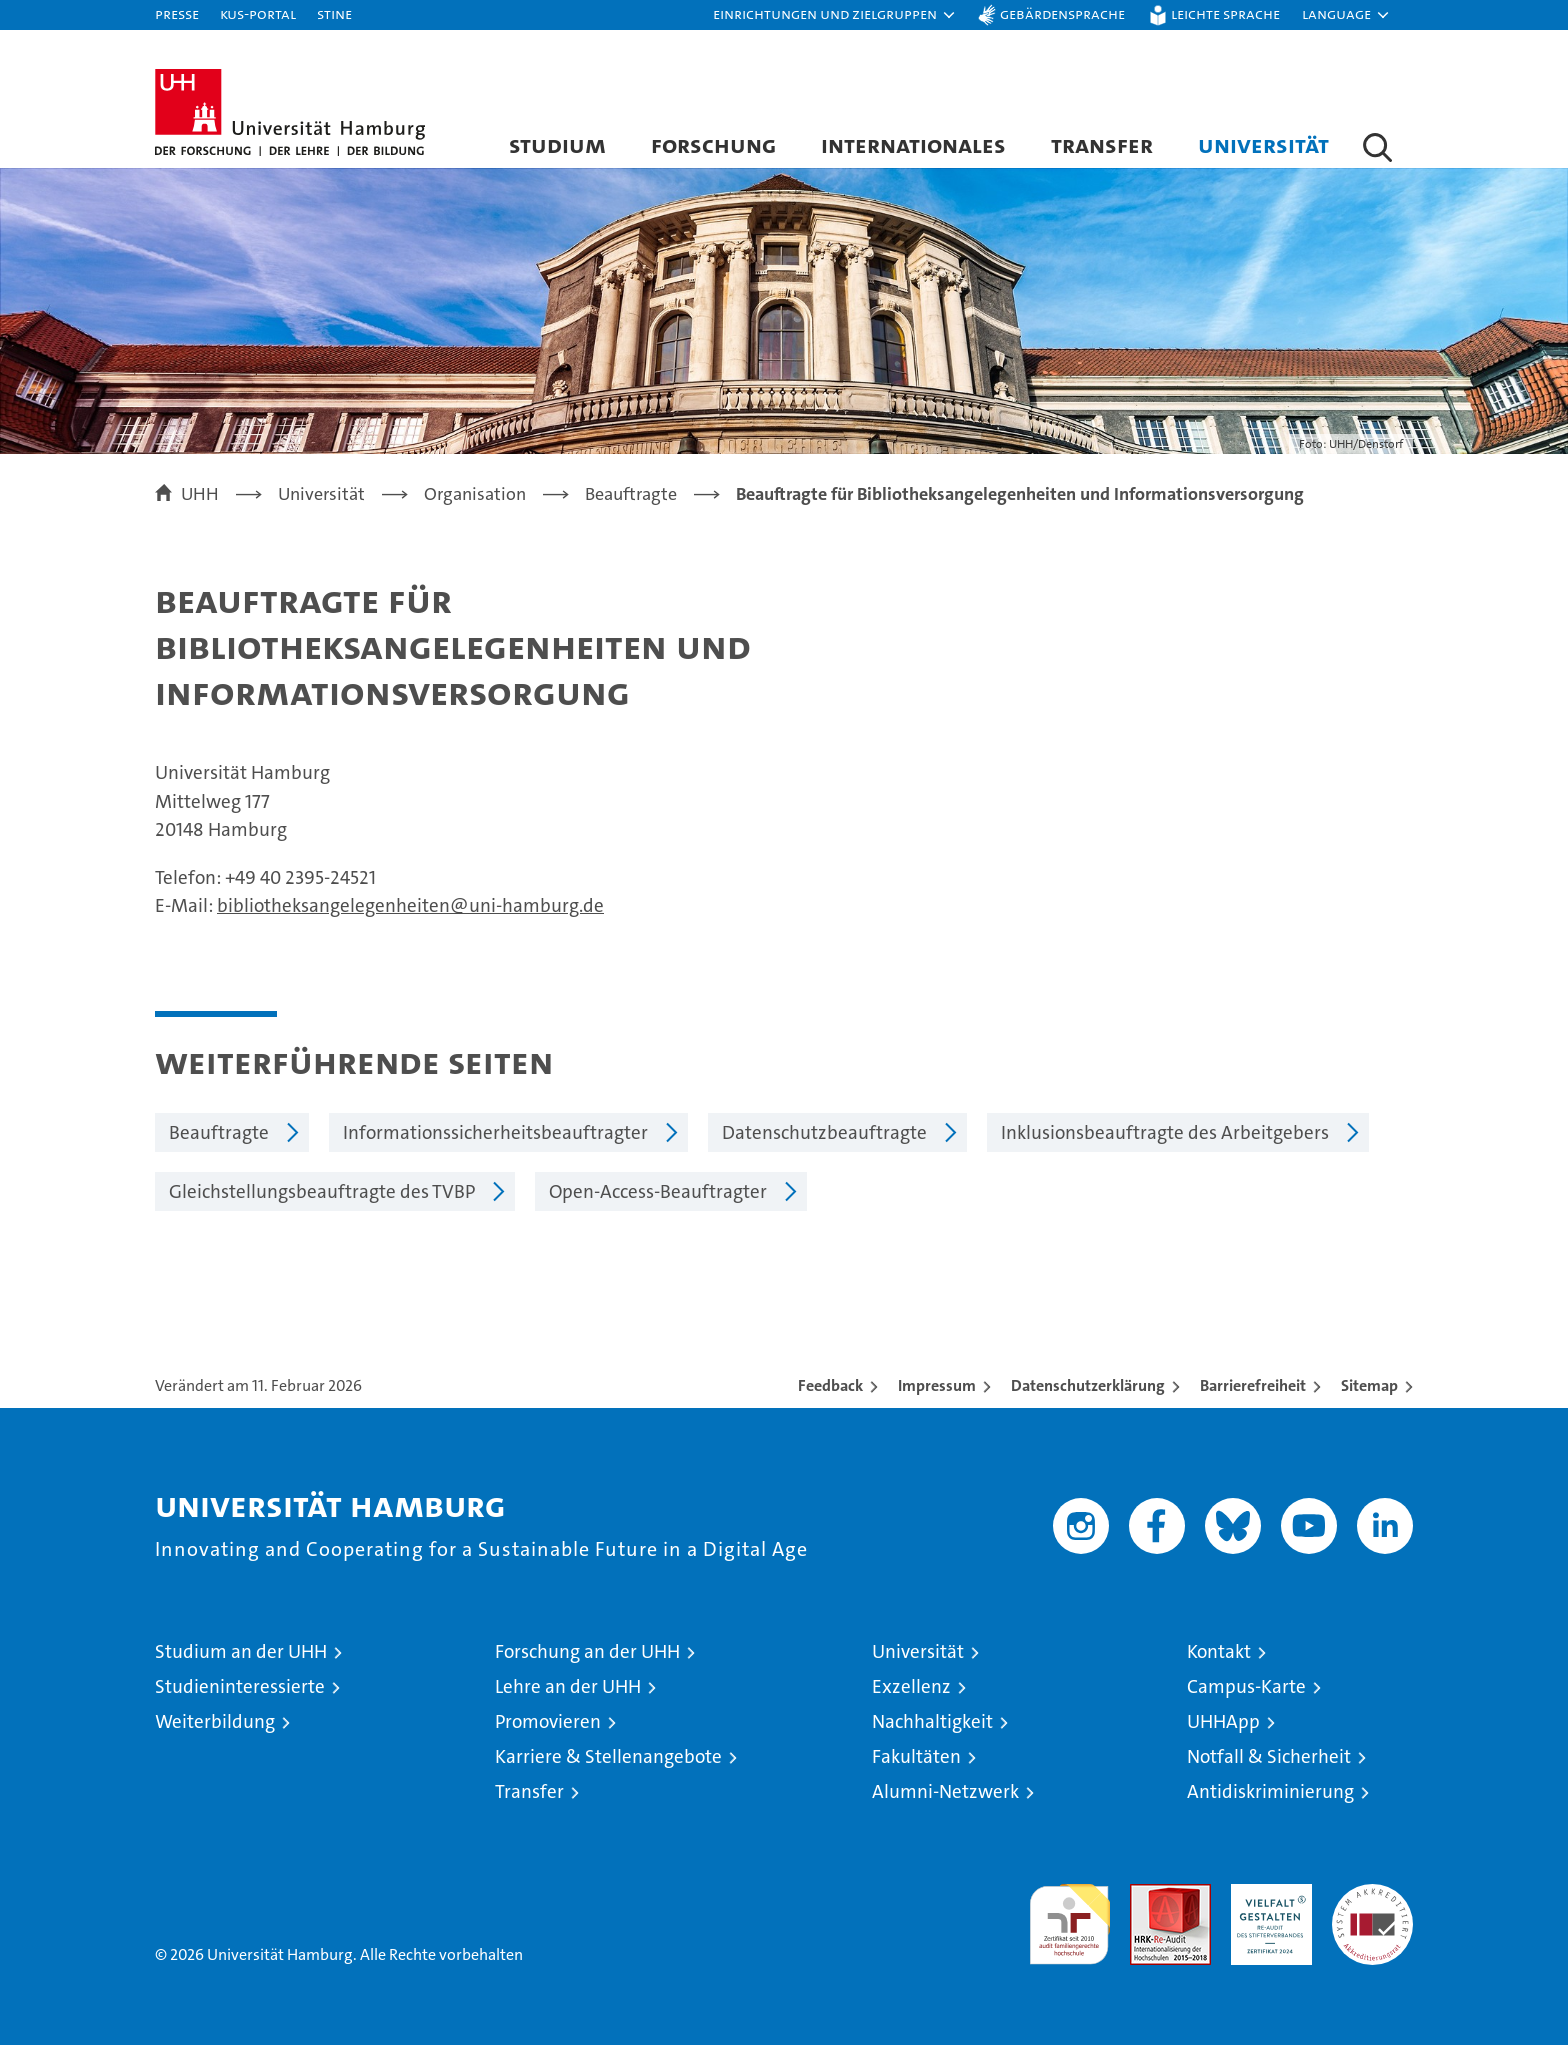 The height and width of the screenshot is (2056, 1568). Describe the element at coordinates (548, 1732) in the screenshot. I see `Promovieren` at that location.